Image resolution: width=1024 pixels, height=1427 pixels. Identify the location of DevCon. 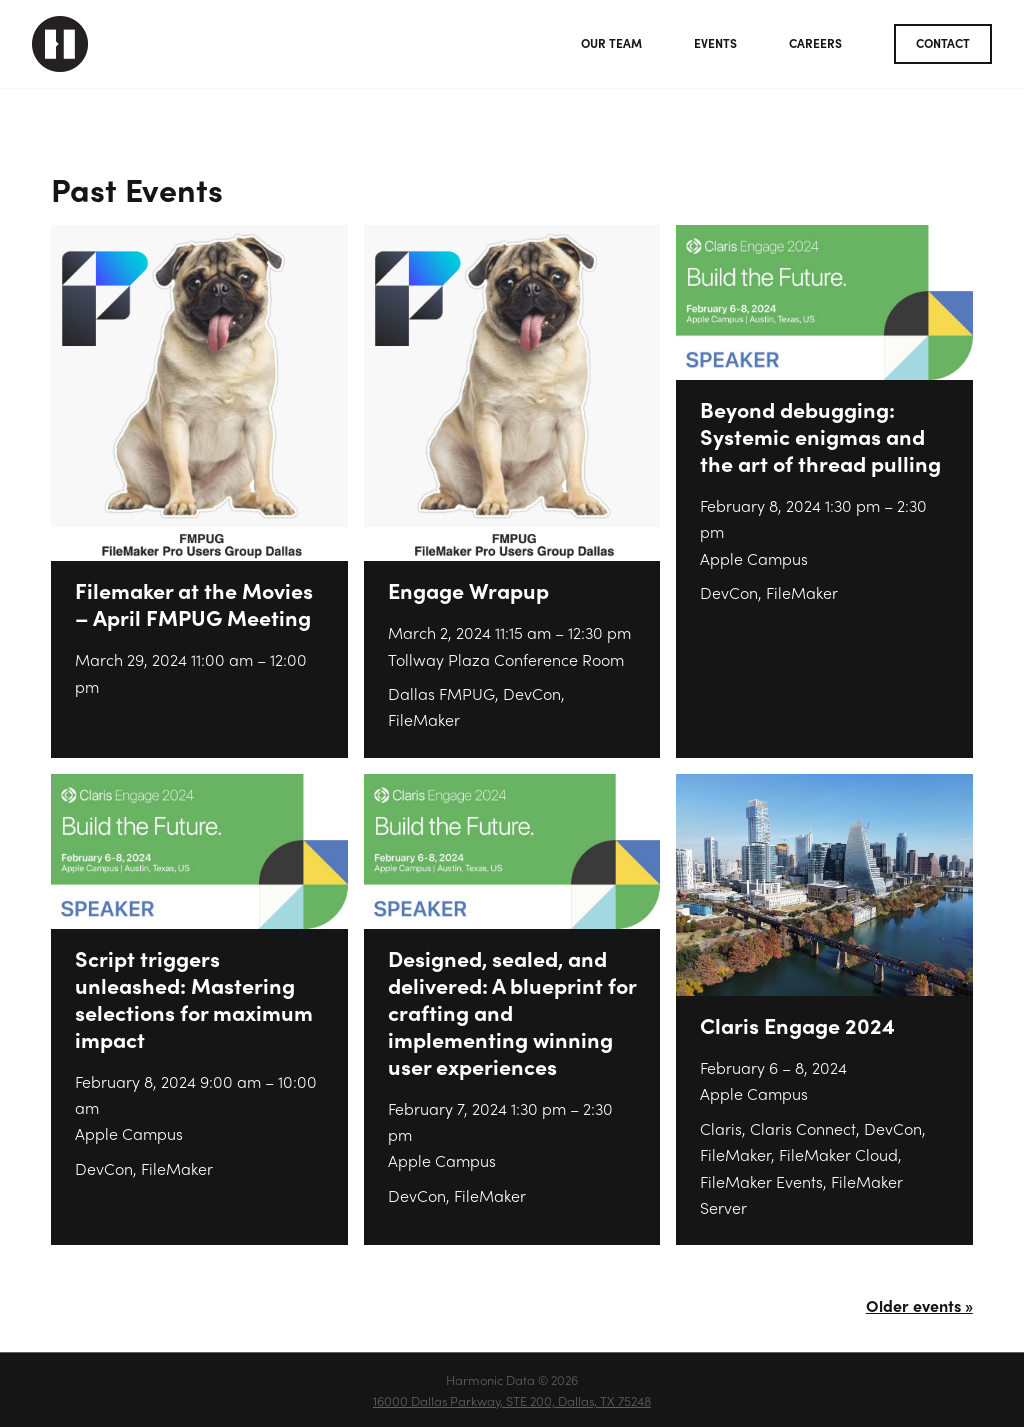
(532, 693).